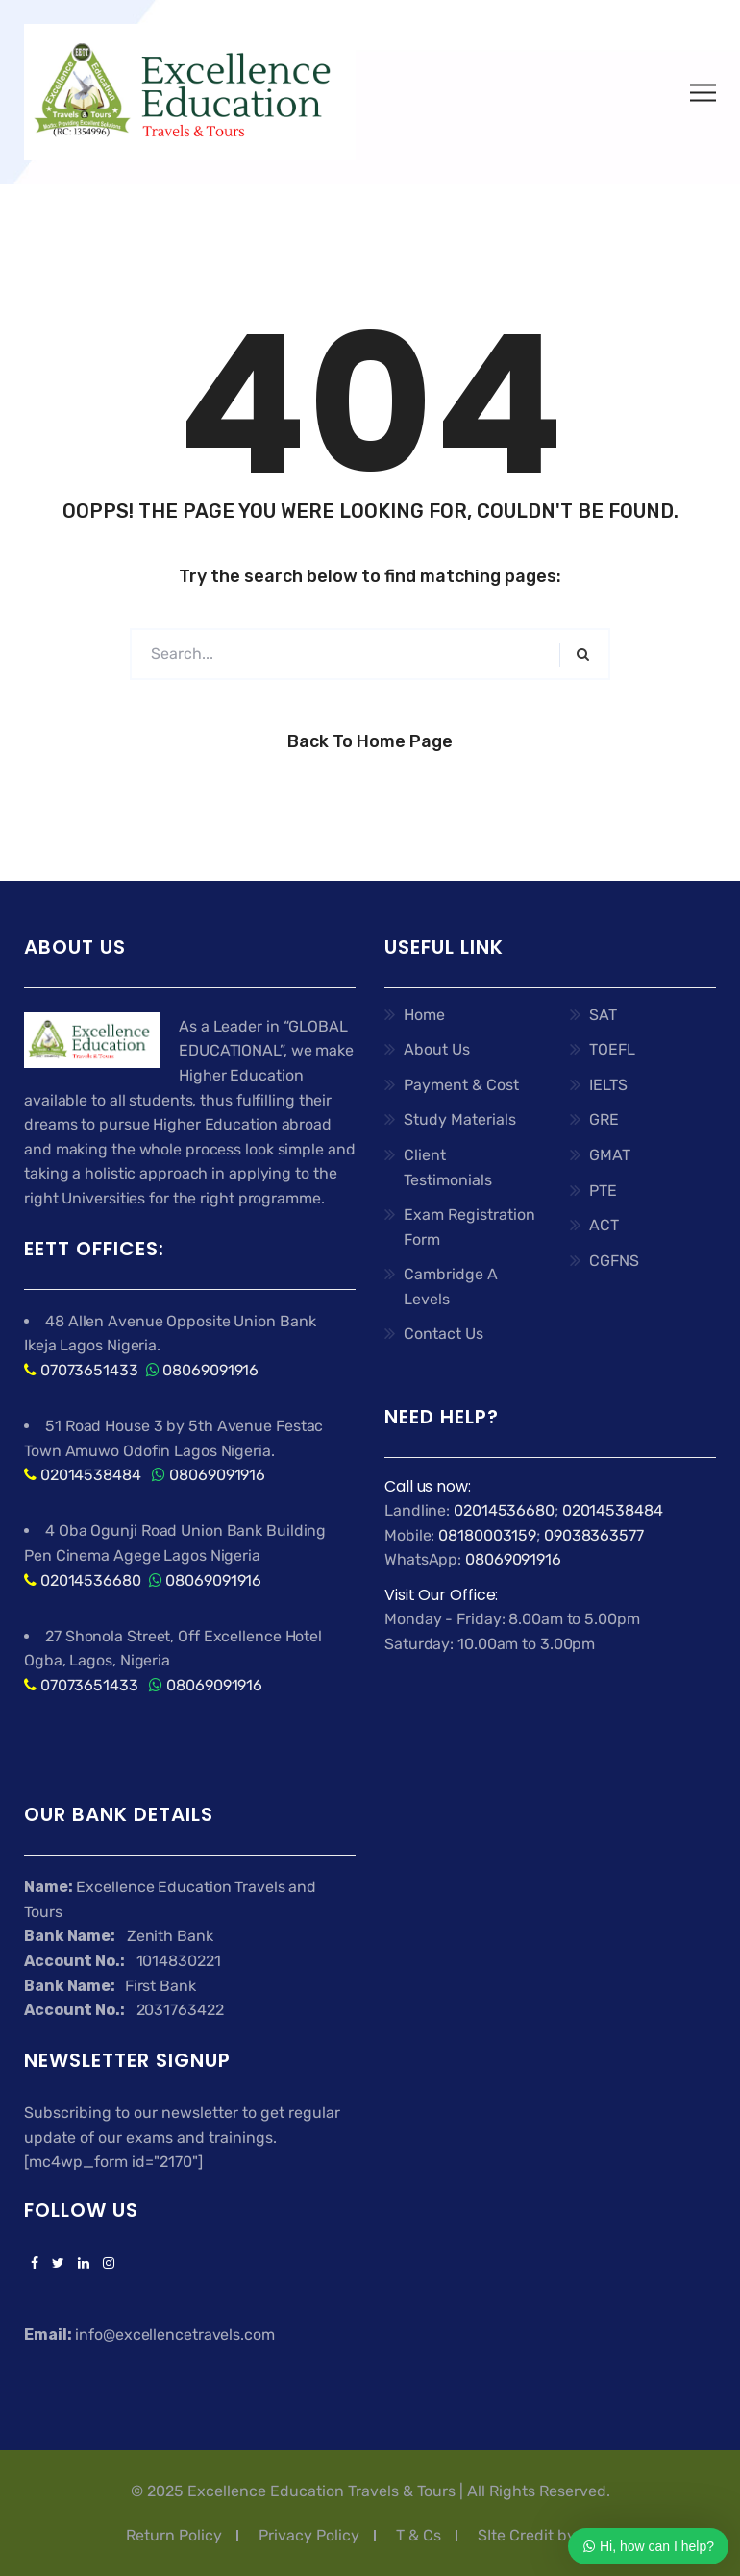  Describe the element at coordinates (594, 1535) in the screenshot. I see `09038363577` at that location.